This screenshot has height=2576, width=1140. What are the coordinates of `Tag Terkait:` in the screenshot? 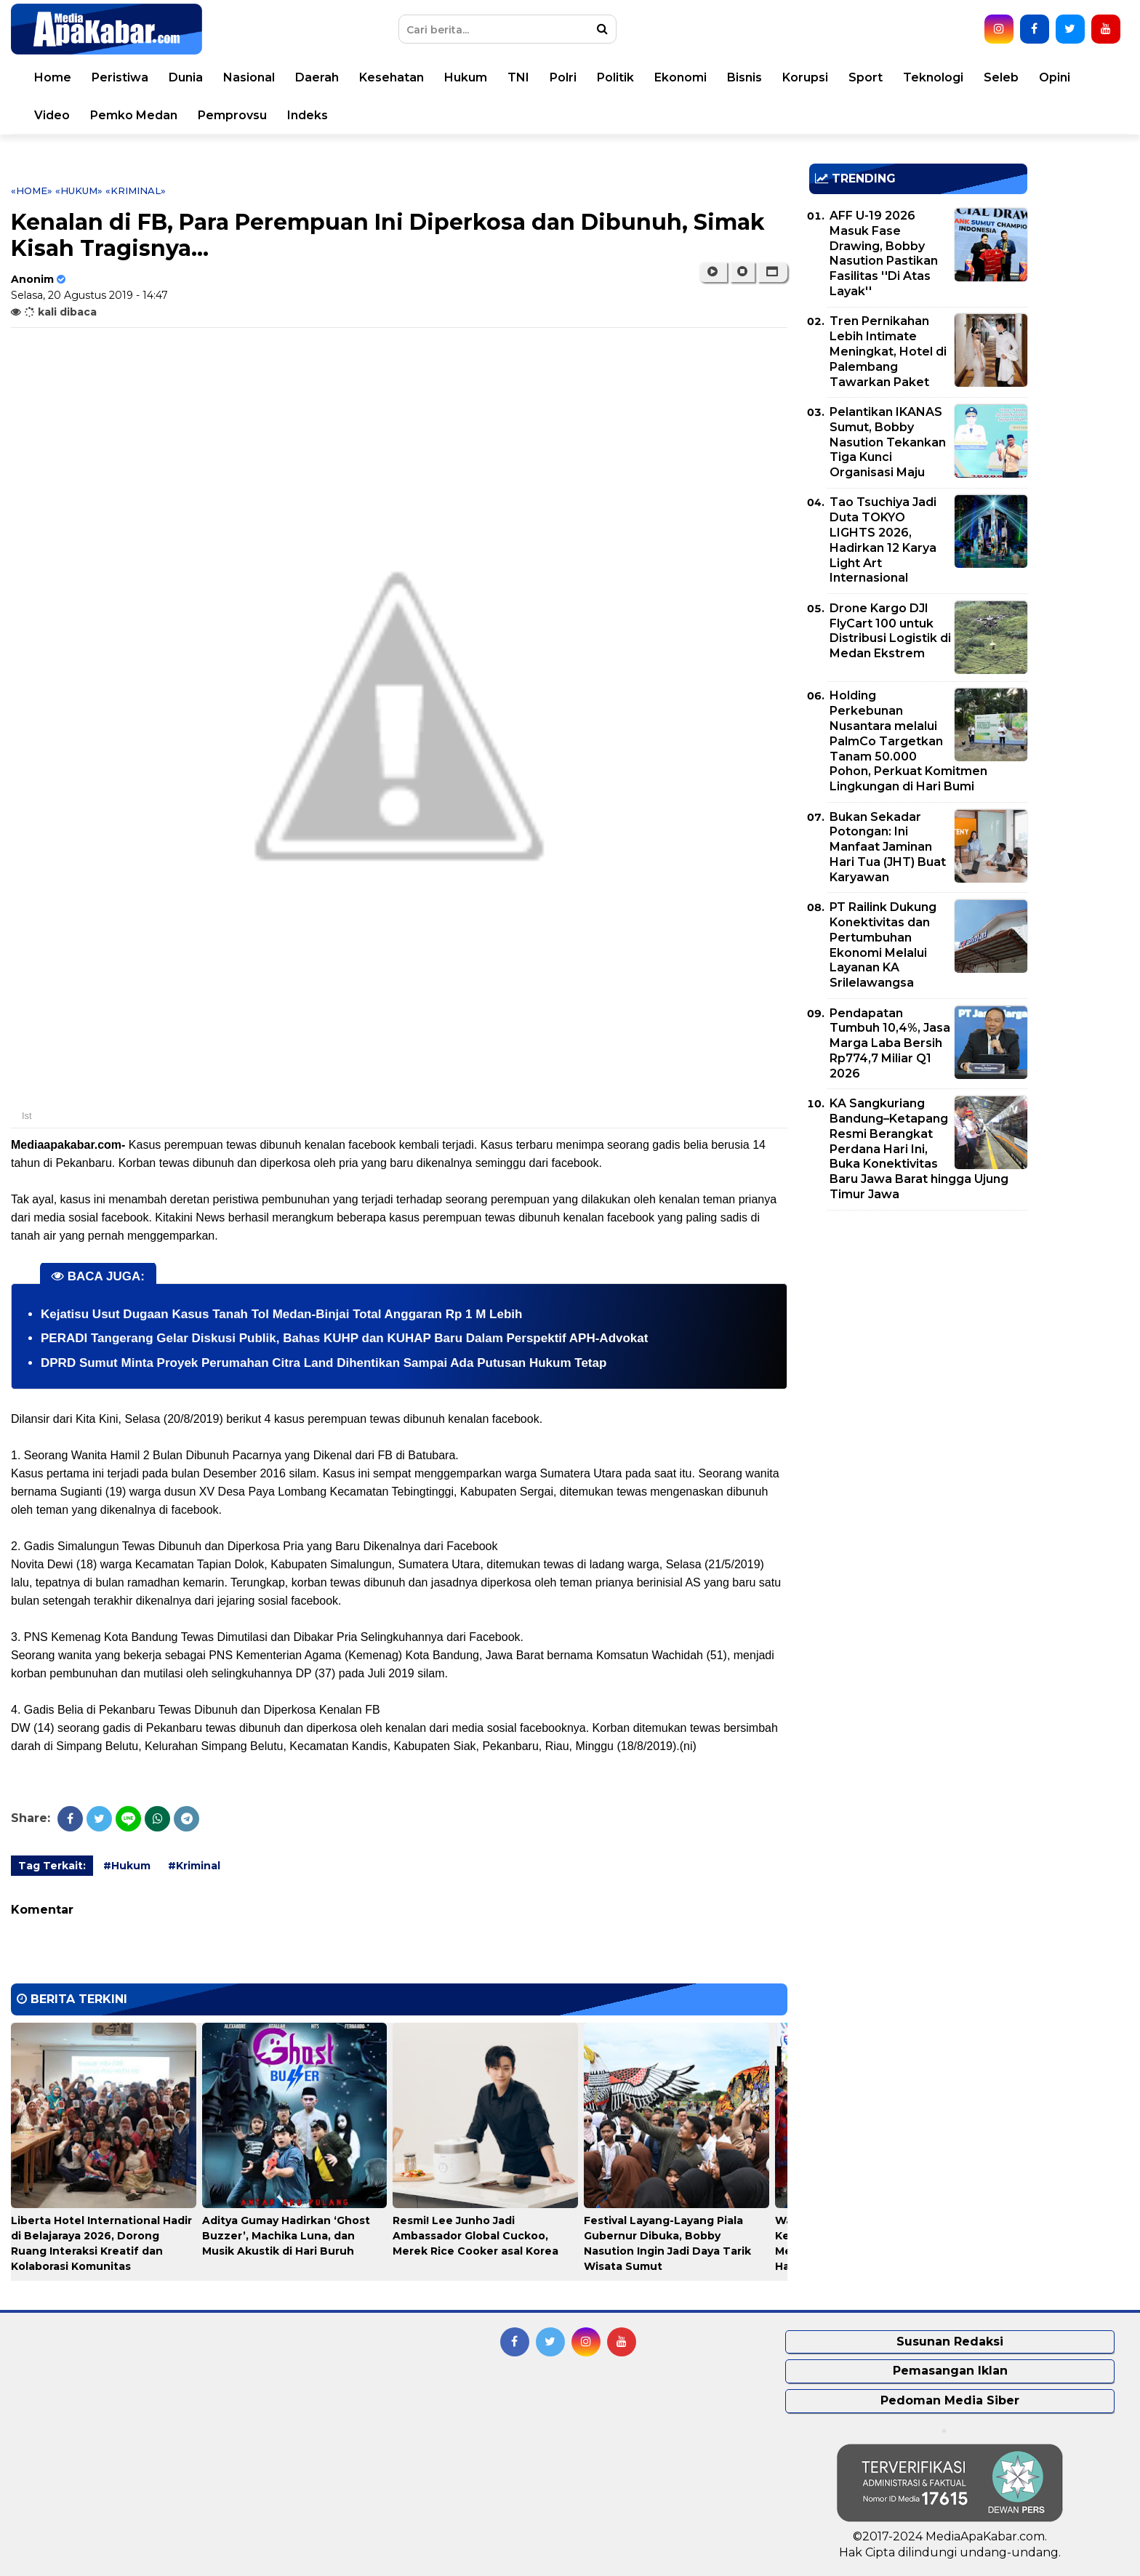 It's located at (52, 1865).